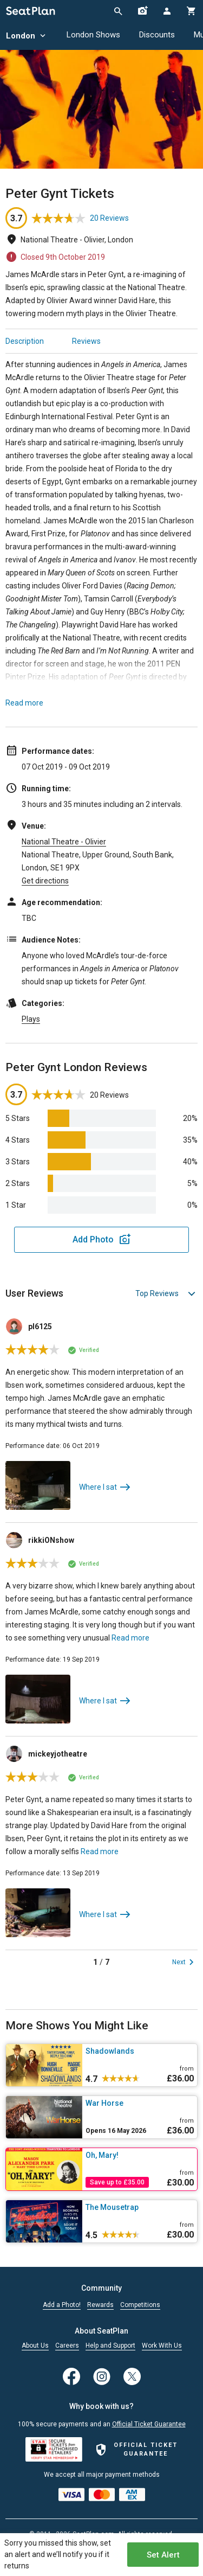 The width and height of the screenshot is (203, 2576). What do you see at coordinates (45, 880) in the screenshot?
I see `Get directions` at bounding box center [45, 880].